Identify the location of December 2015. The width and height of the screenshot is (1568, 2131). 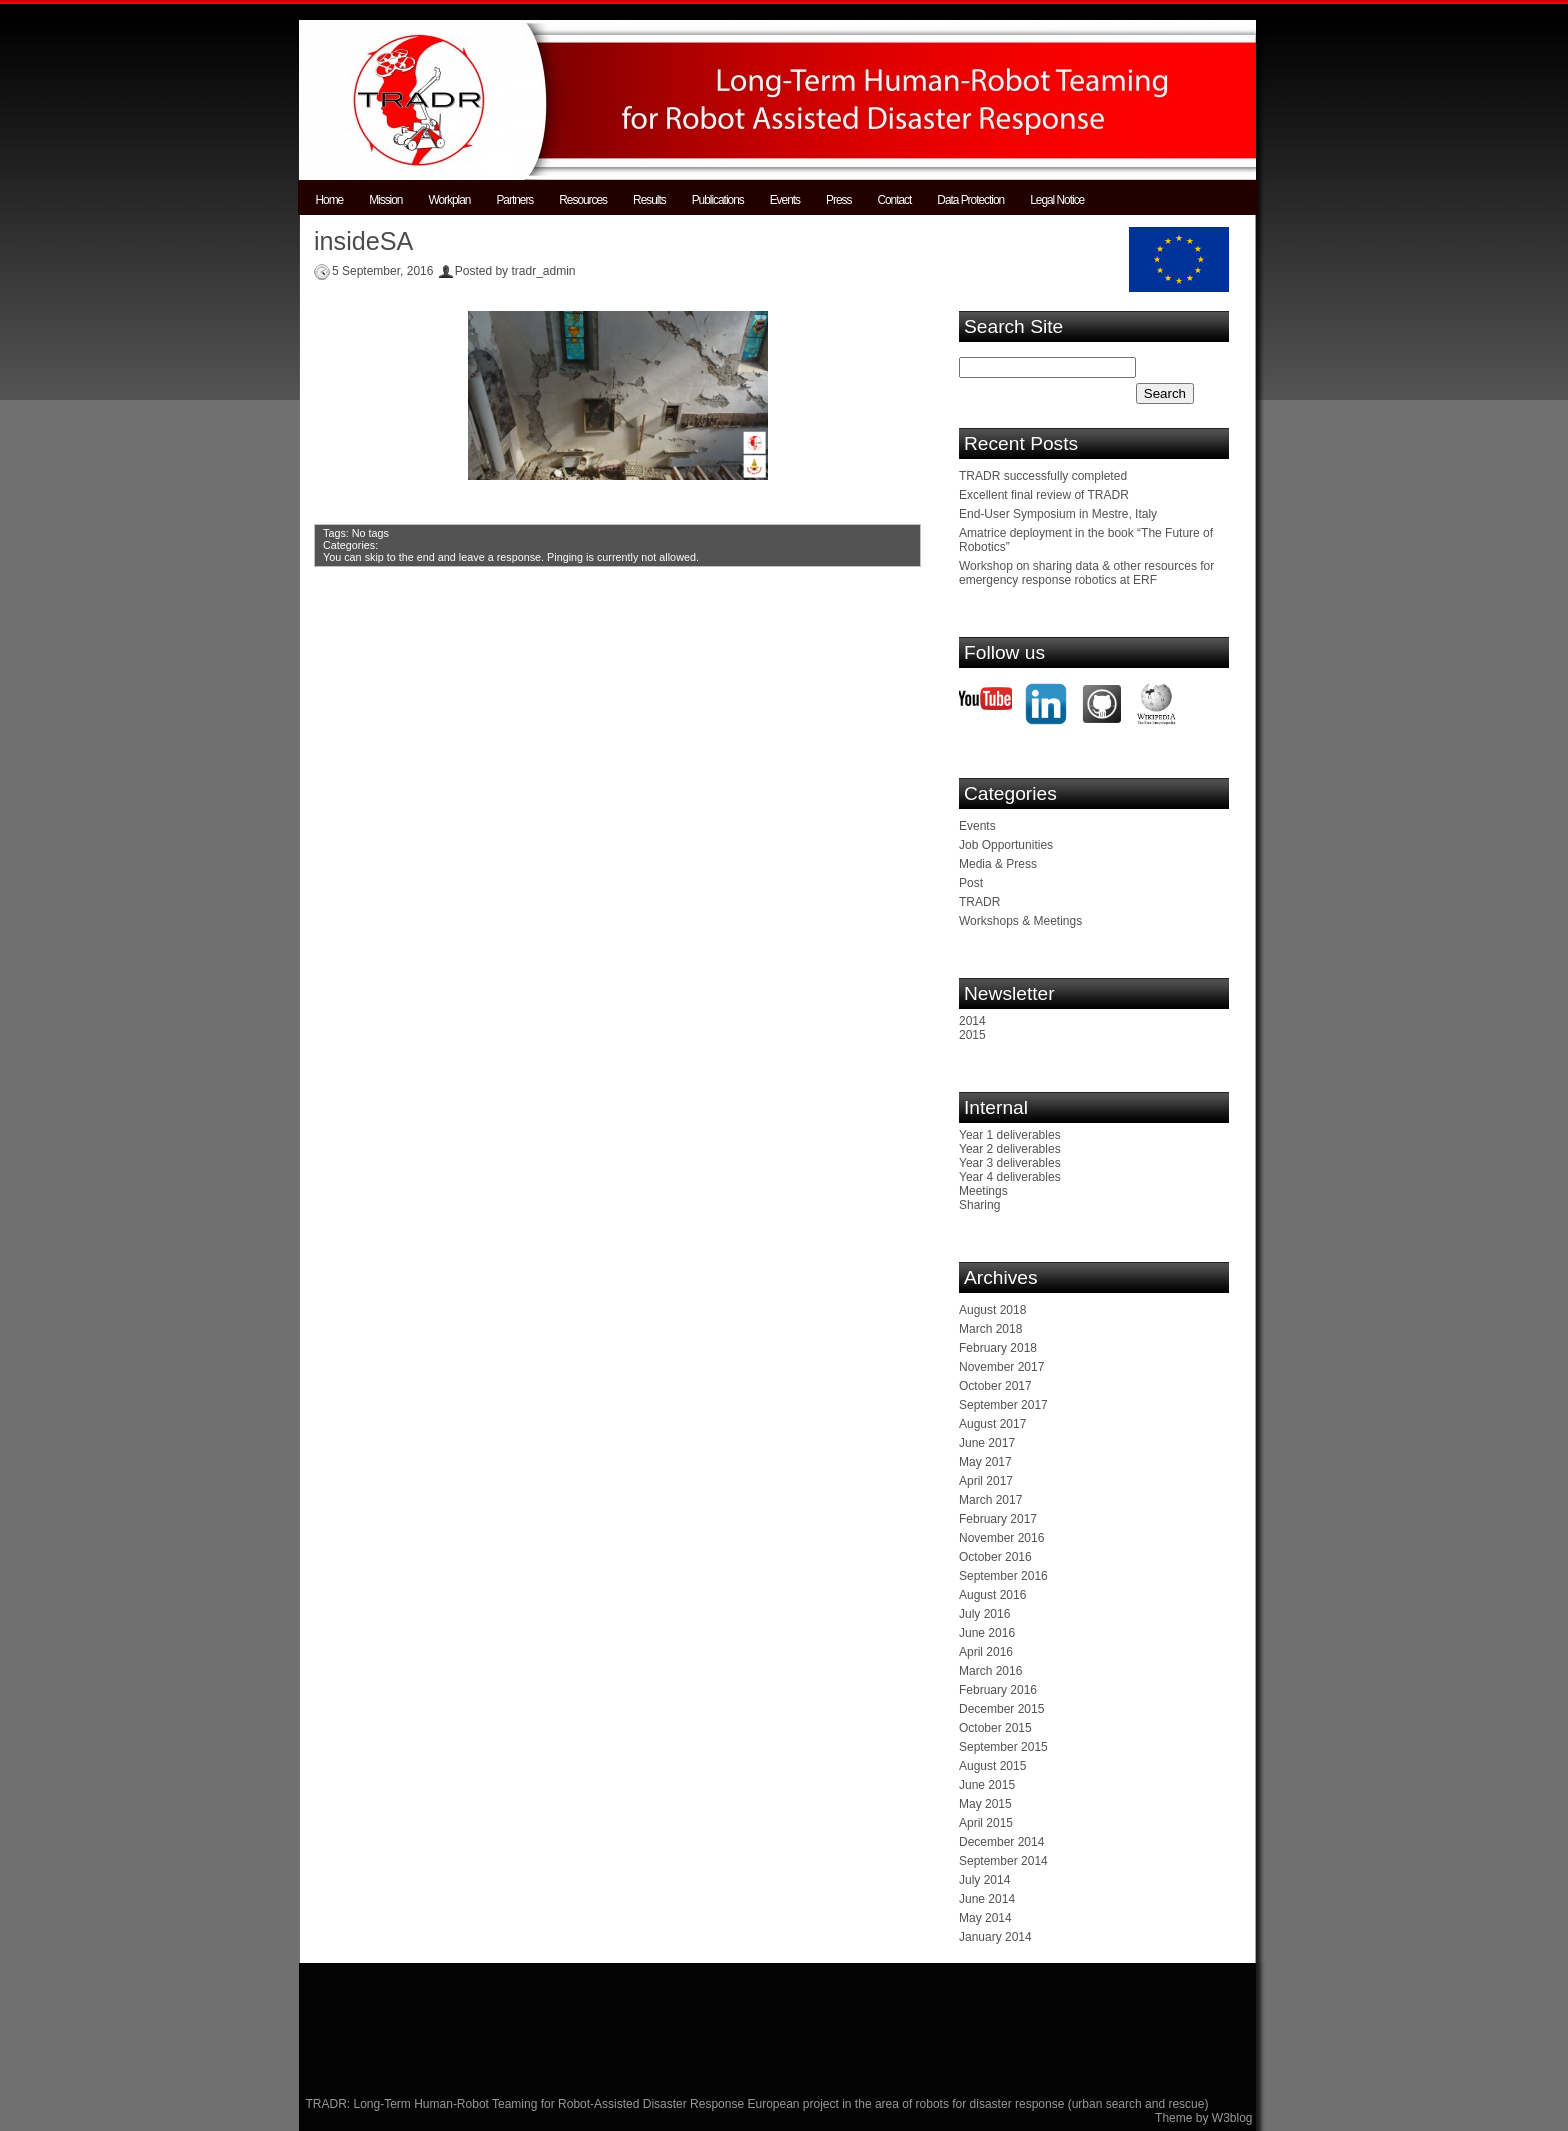
(1001, 1709).